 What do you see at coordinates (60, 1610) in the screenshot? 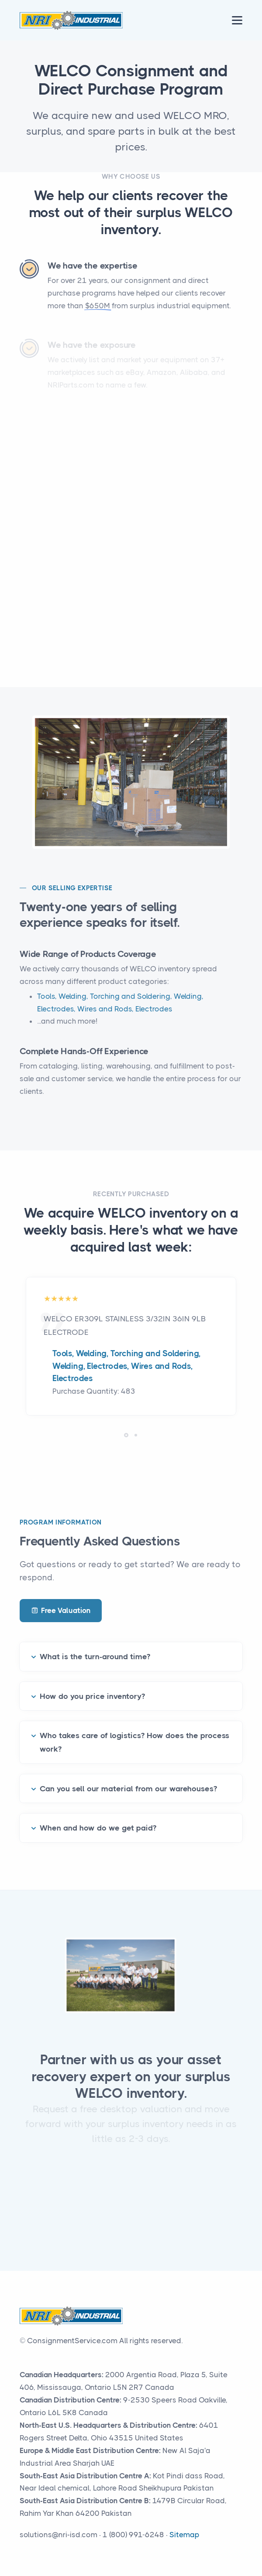
I see `Free Valuation` at bounding box center [60, 1610].